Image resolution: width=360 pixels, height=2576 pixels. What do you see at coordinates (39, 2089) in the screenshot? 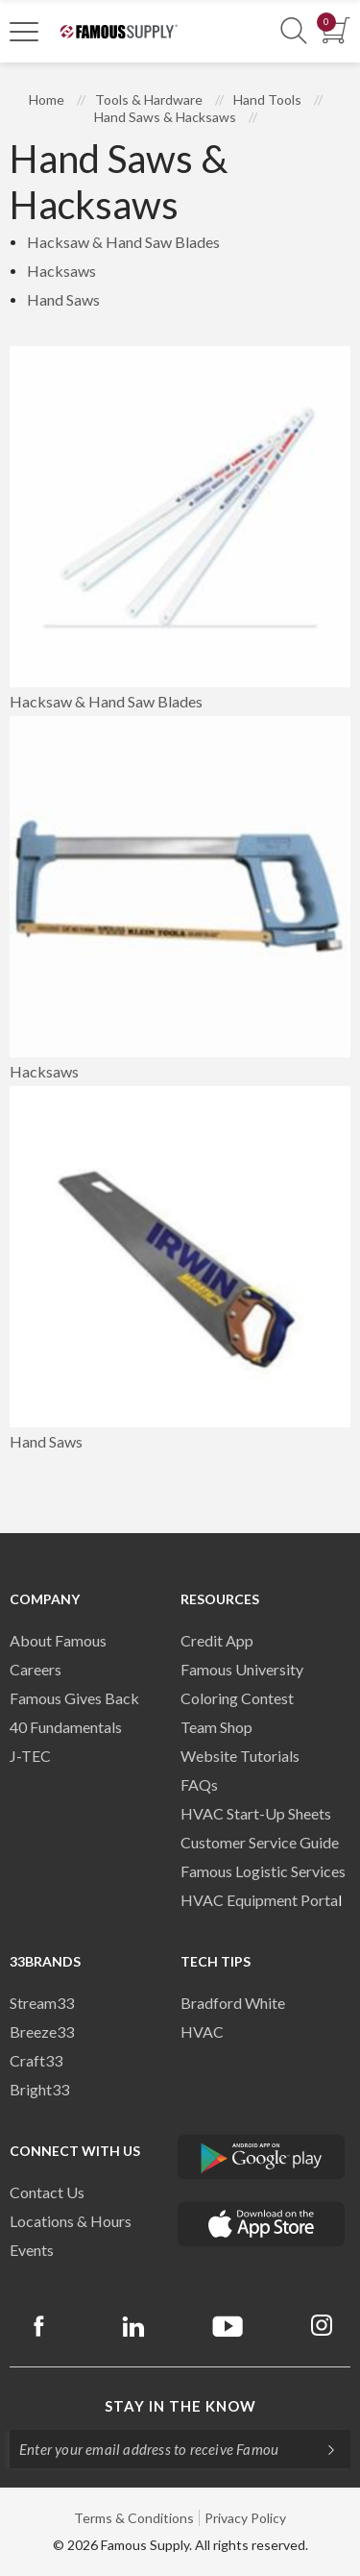
I see `Bright33` at bounding box center [39, 2089].